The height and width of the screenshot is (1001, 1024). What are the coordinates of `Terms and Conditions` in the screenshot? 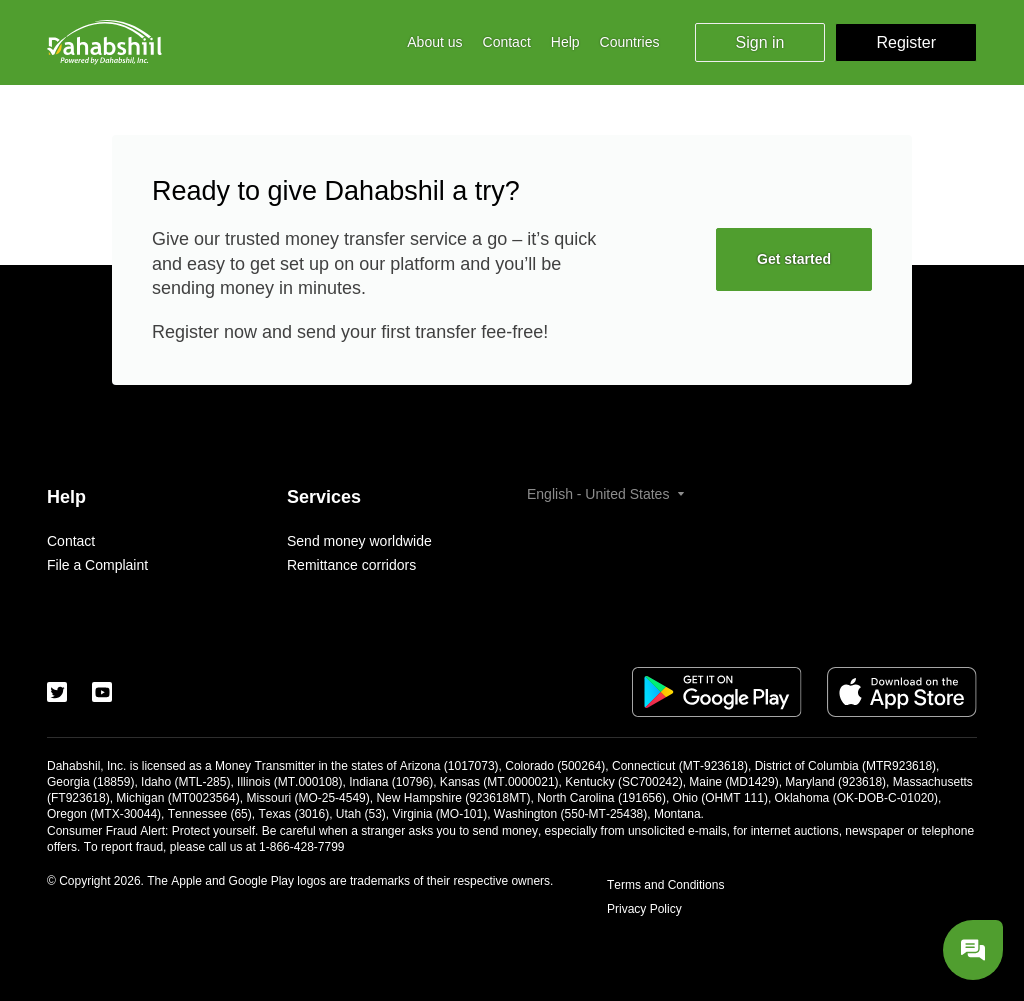 It's located at (665, 885).